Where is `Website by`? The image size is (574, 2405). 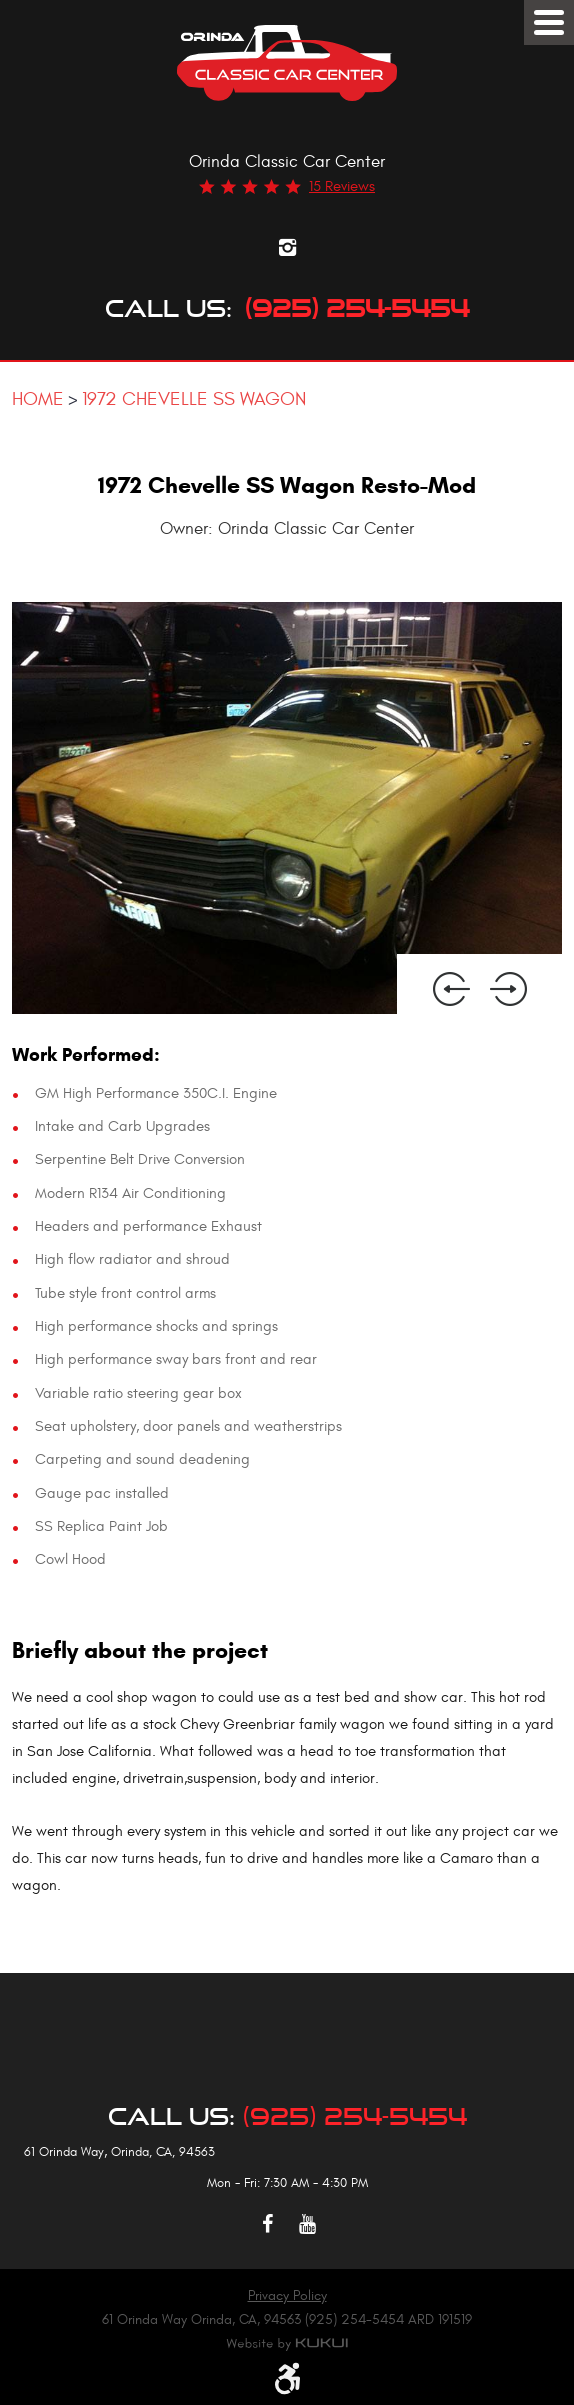
Website by is located at coordinates (287, 2344).